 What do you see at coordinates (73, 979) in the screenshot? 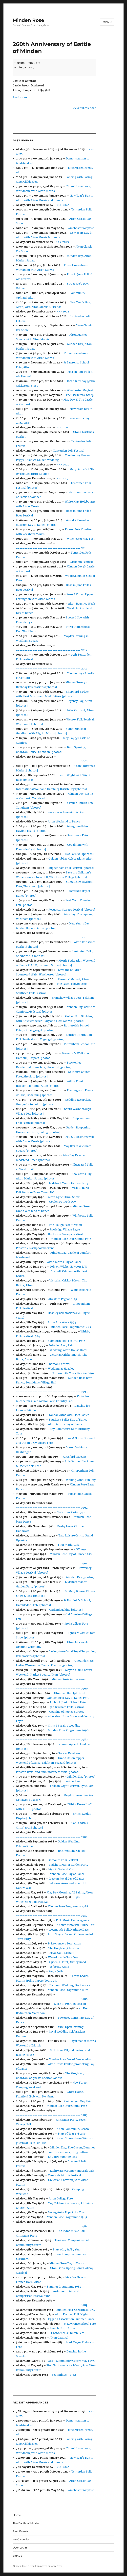
I see `Farmers' Market, Alton` at bounding box center [73, 979].